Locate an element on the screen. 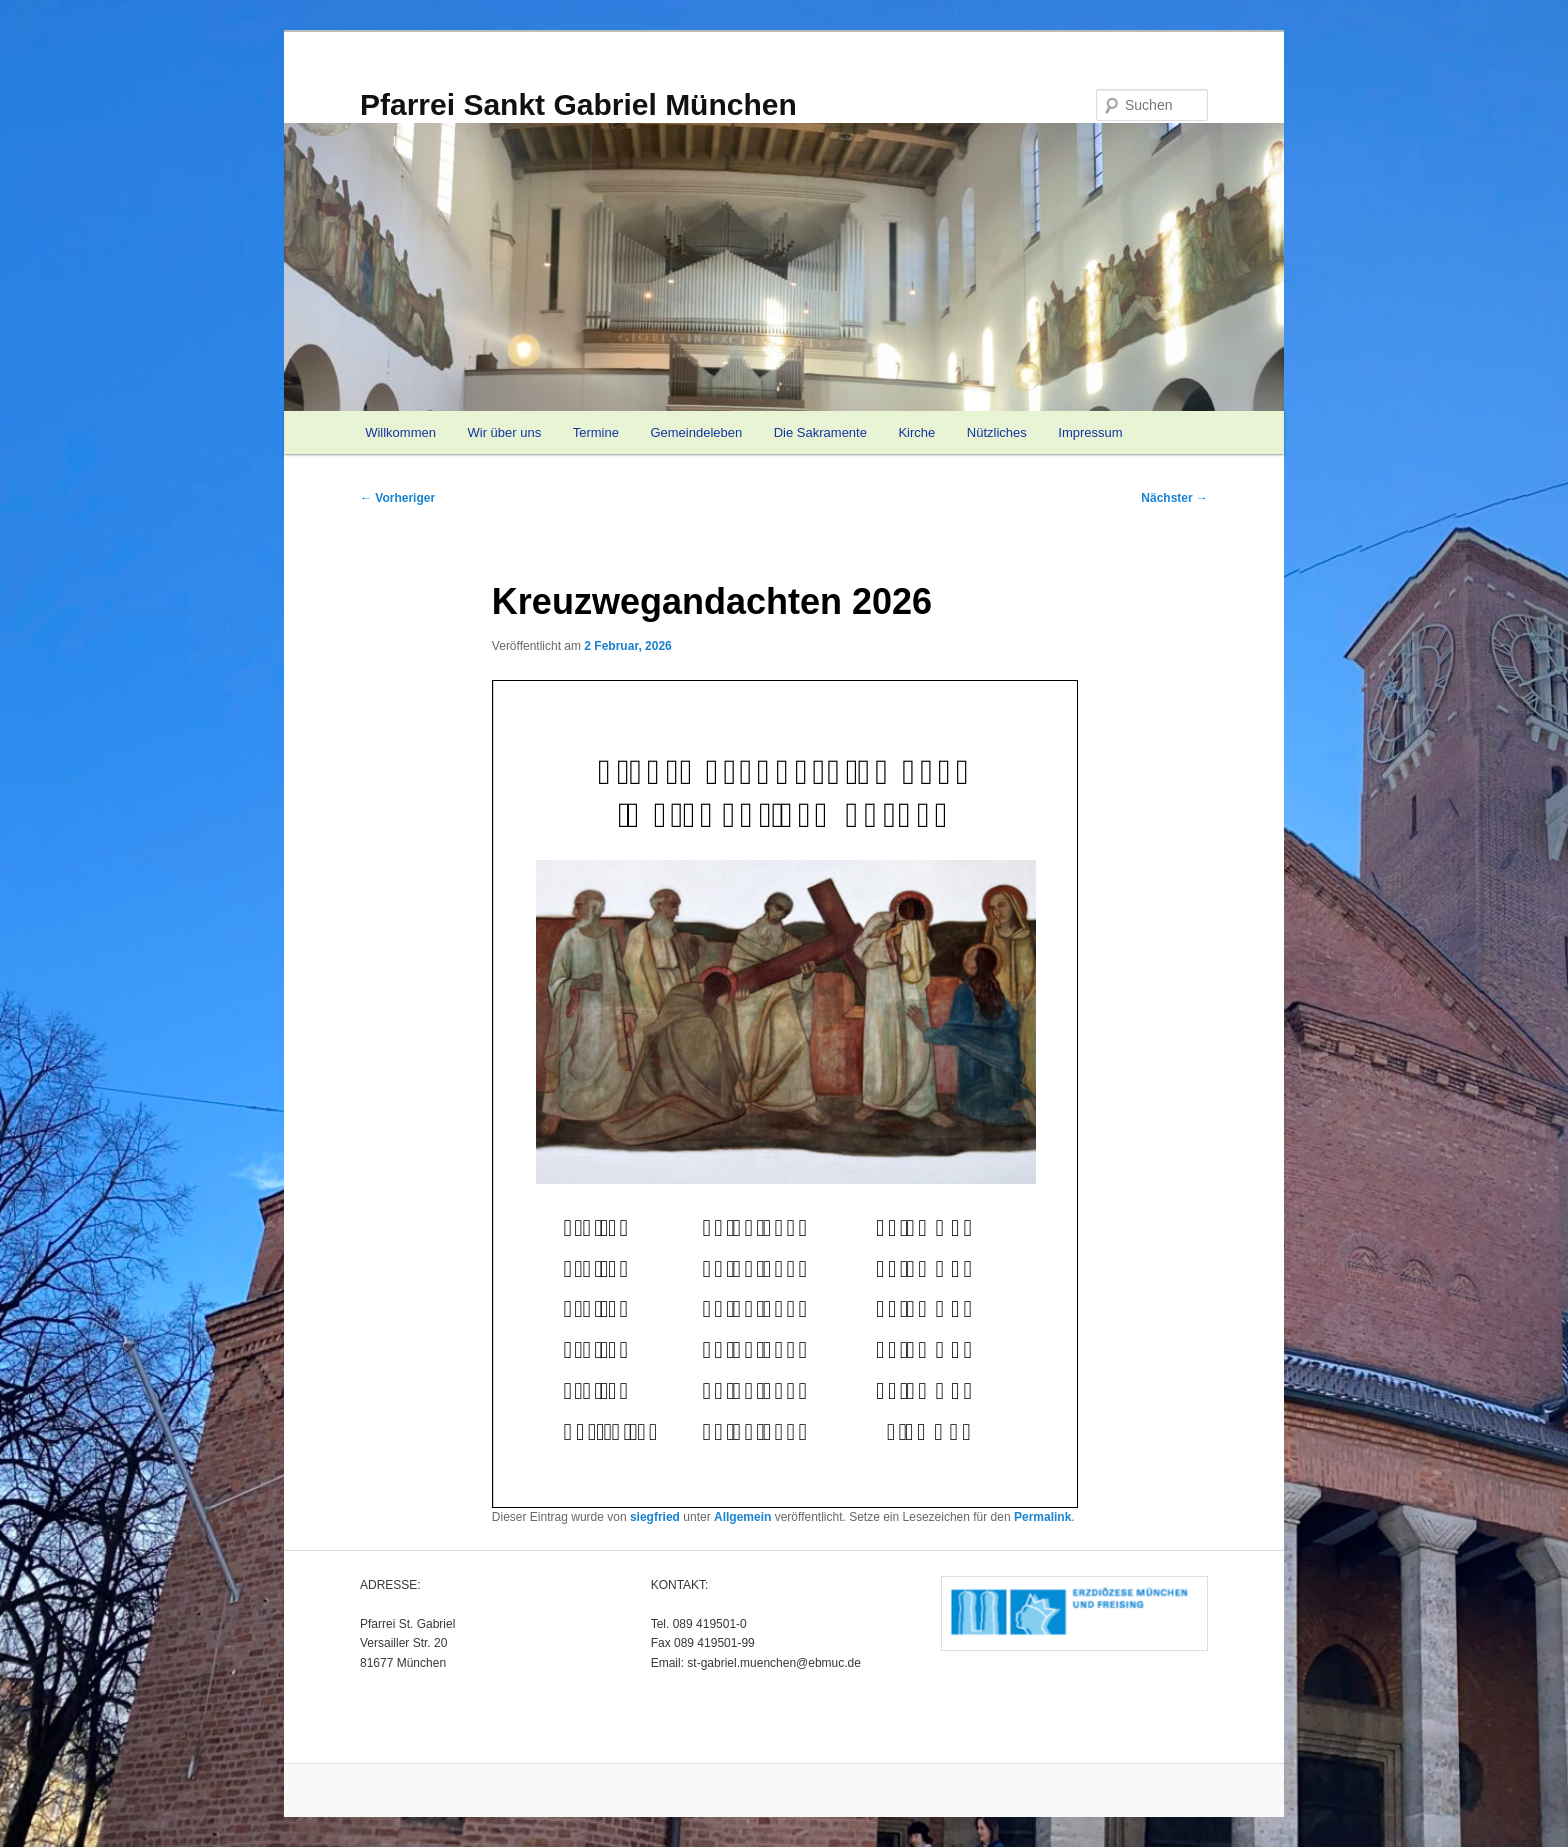  Permalink is located at coordinates (1042, 1517).